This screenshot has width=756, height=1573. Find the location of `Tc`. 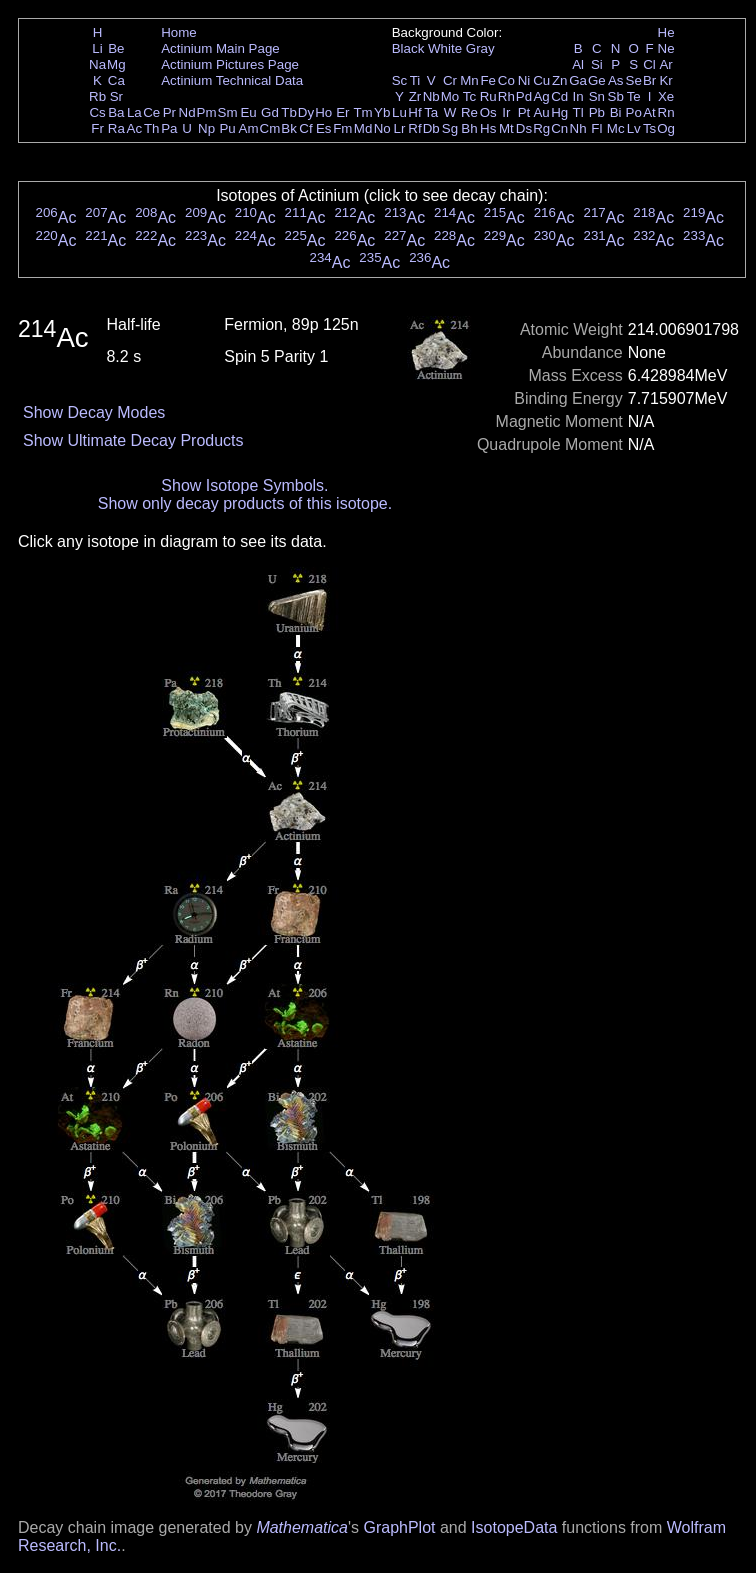

Tc is located at coordinates (469, 96).